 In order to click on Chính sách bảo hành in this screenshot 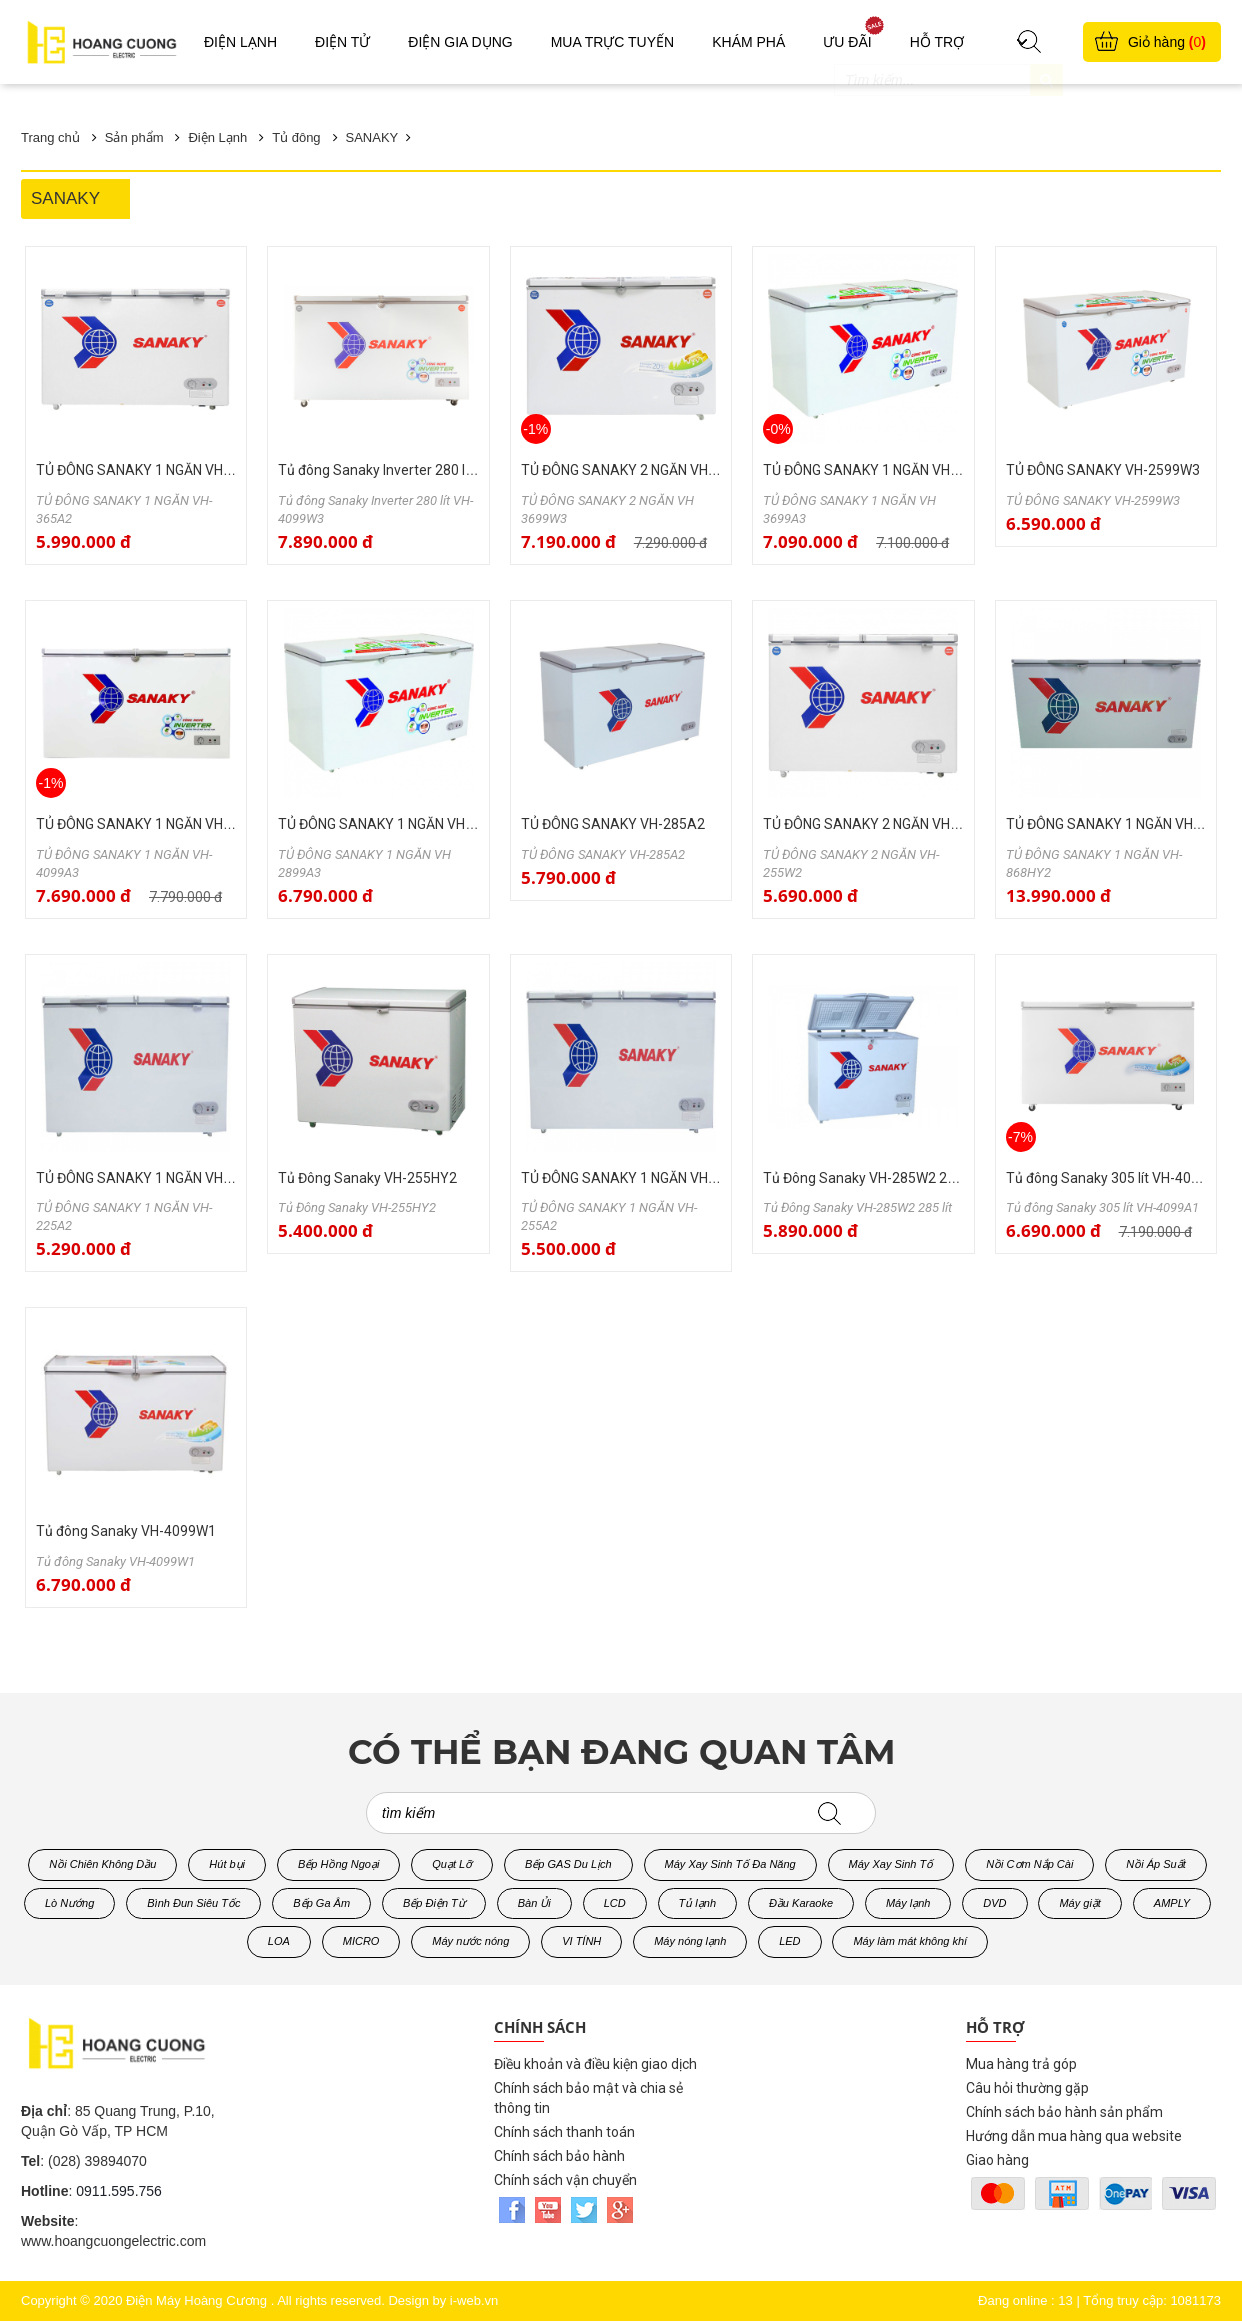, I will do `click(559, 2156)`.